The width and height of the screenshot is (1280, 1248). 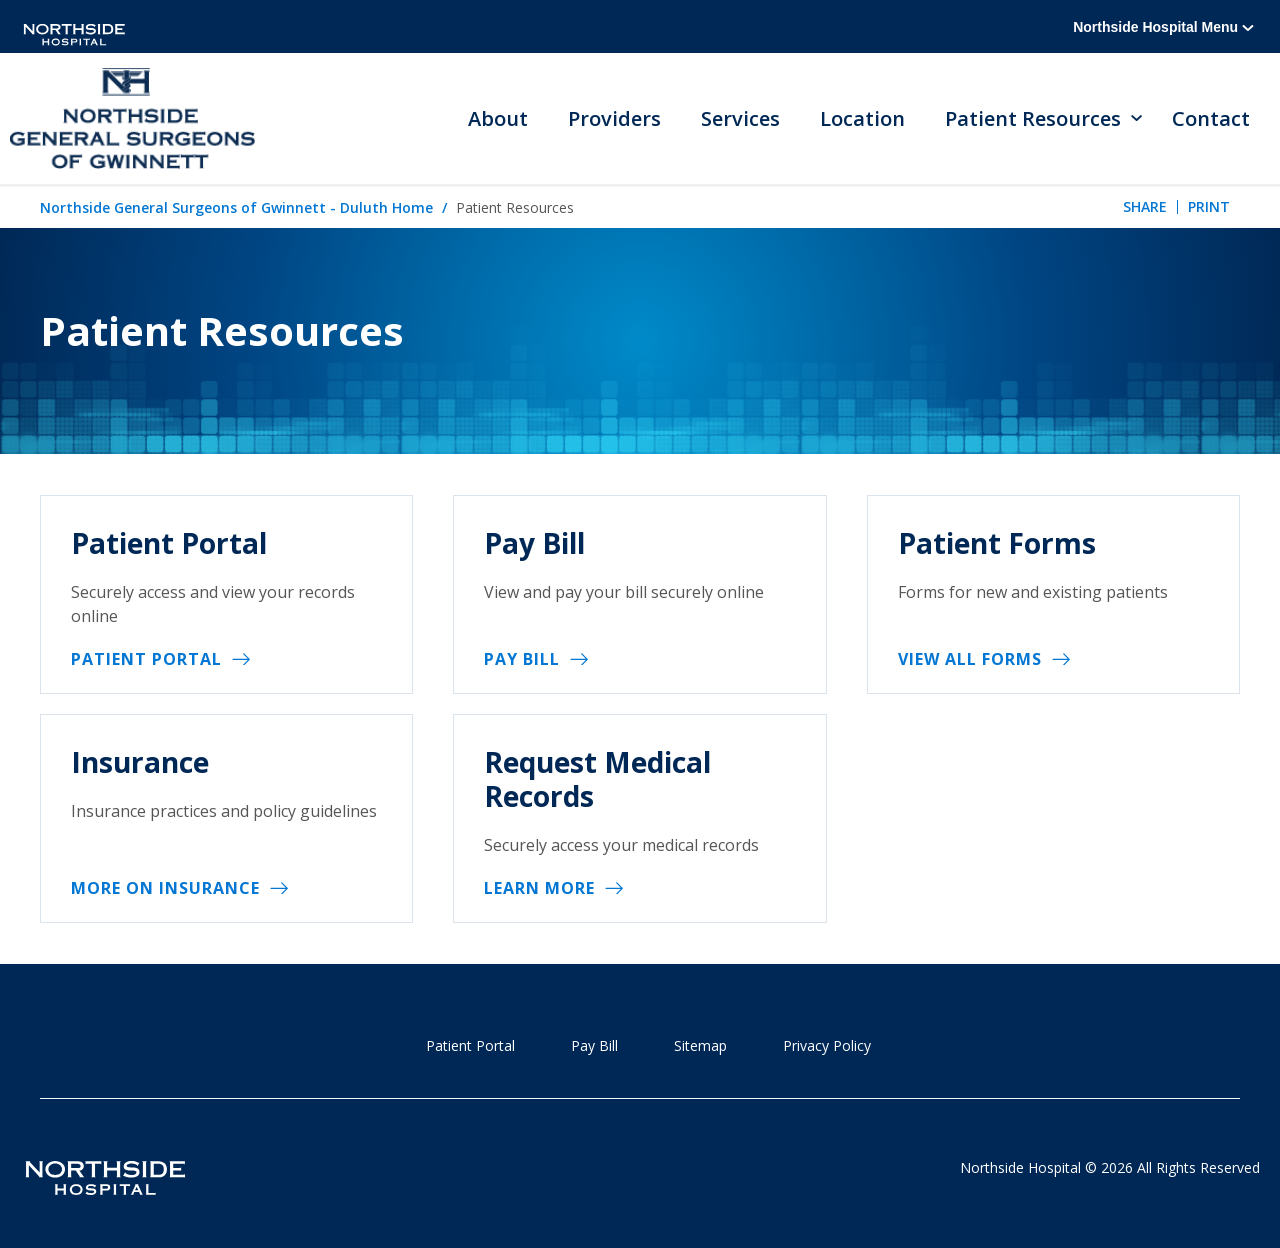 What do you see at coordinates (539, 888) in the screenshot?
I see `Learn More` at bounding box center [539, 888].